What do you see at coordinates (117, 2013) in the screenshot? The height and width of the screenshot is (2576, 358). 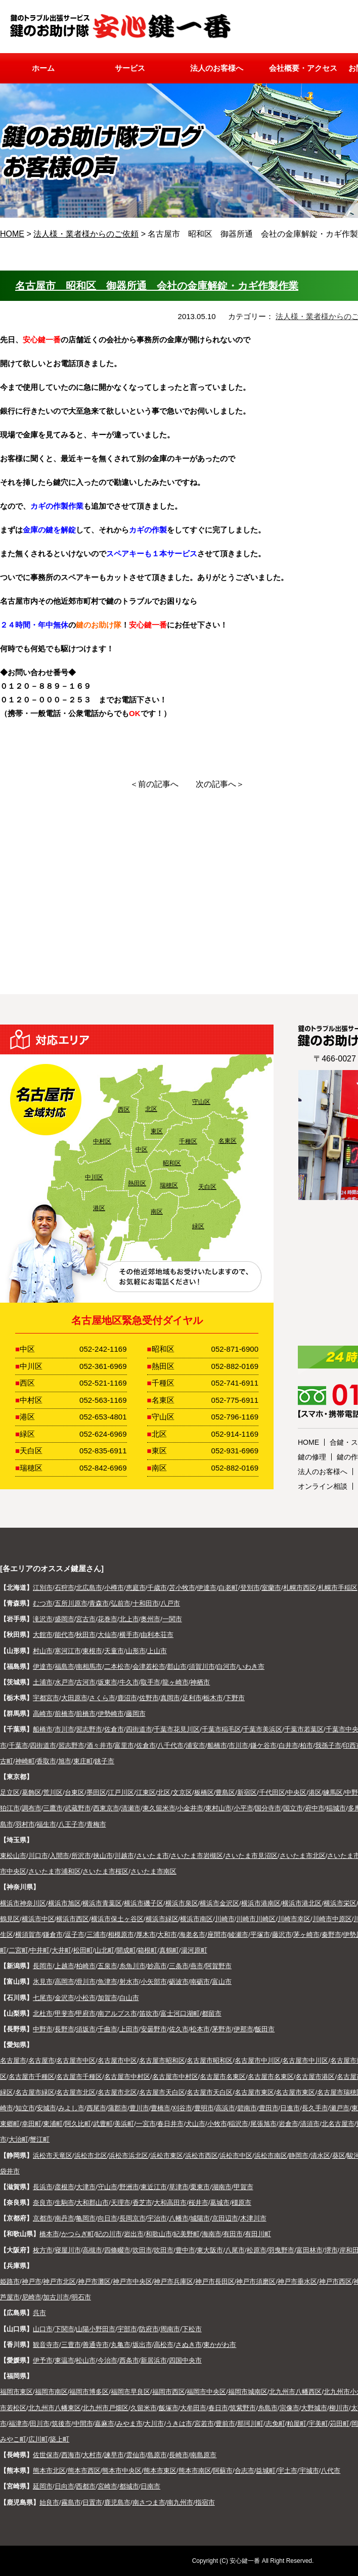 I see `南アルプス市` at bounding box center [117, 2013].